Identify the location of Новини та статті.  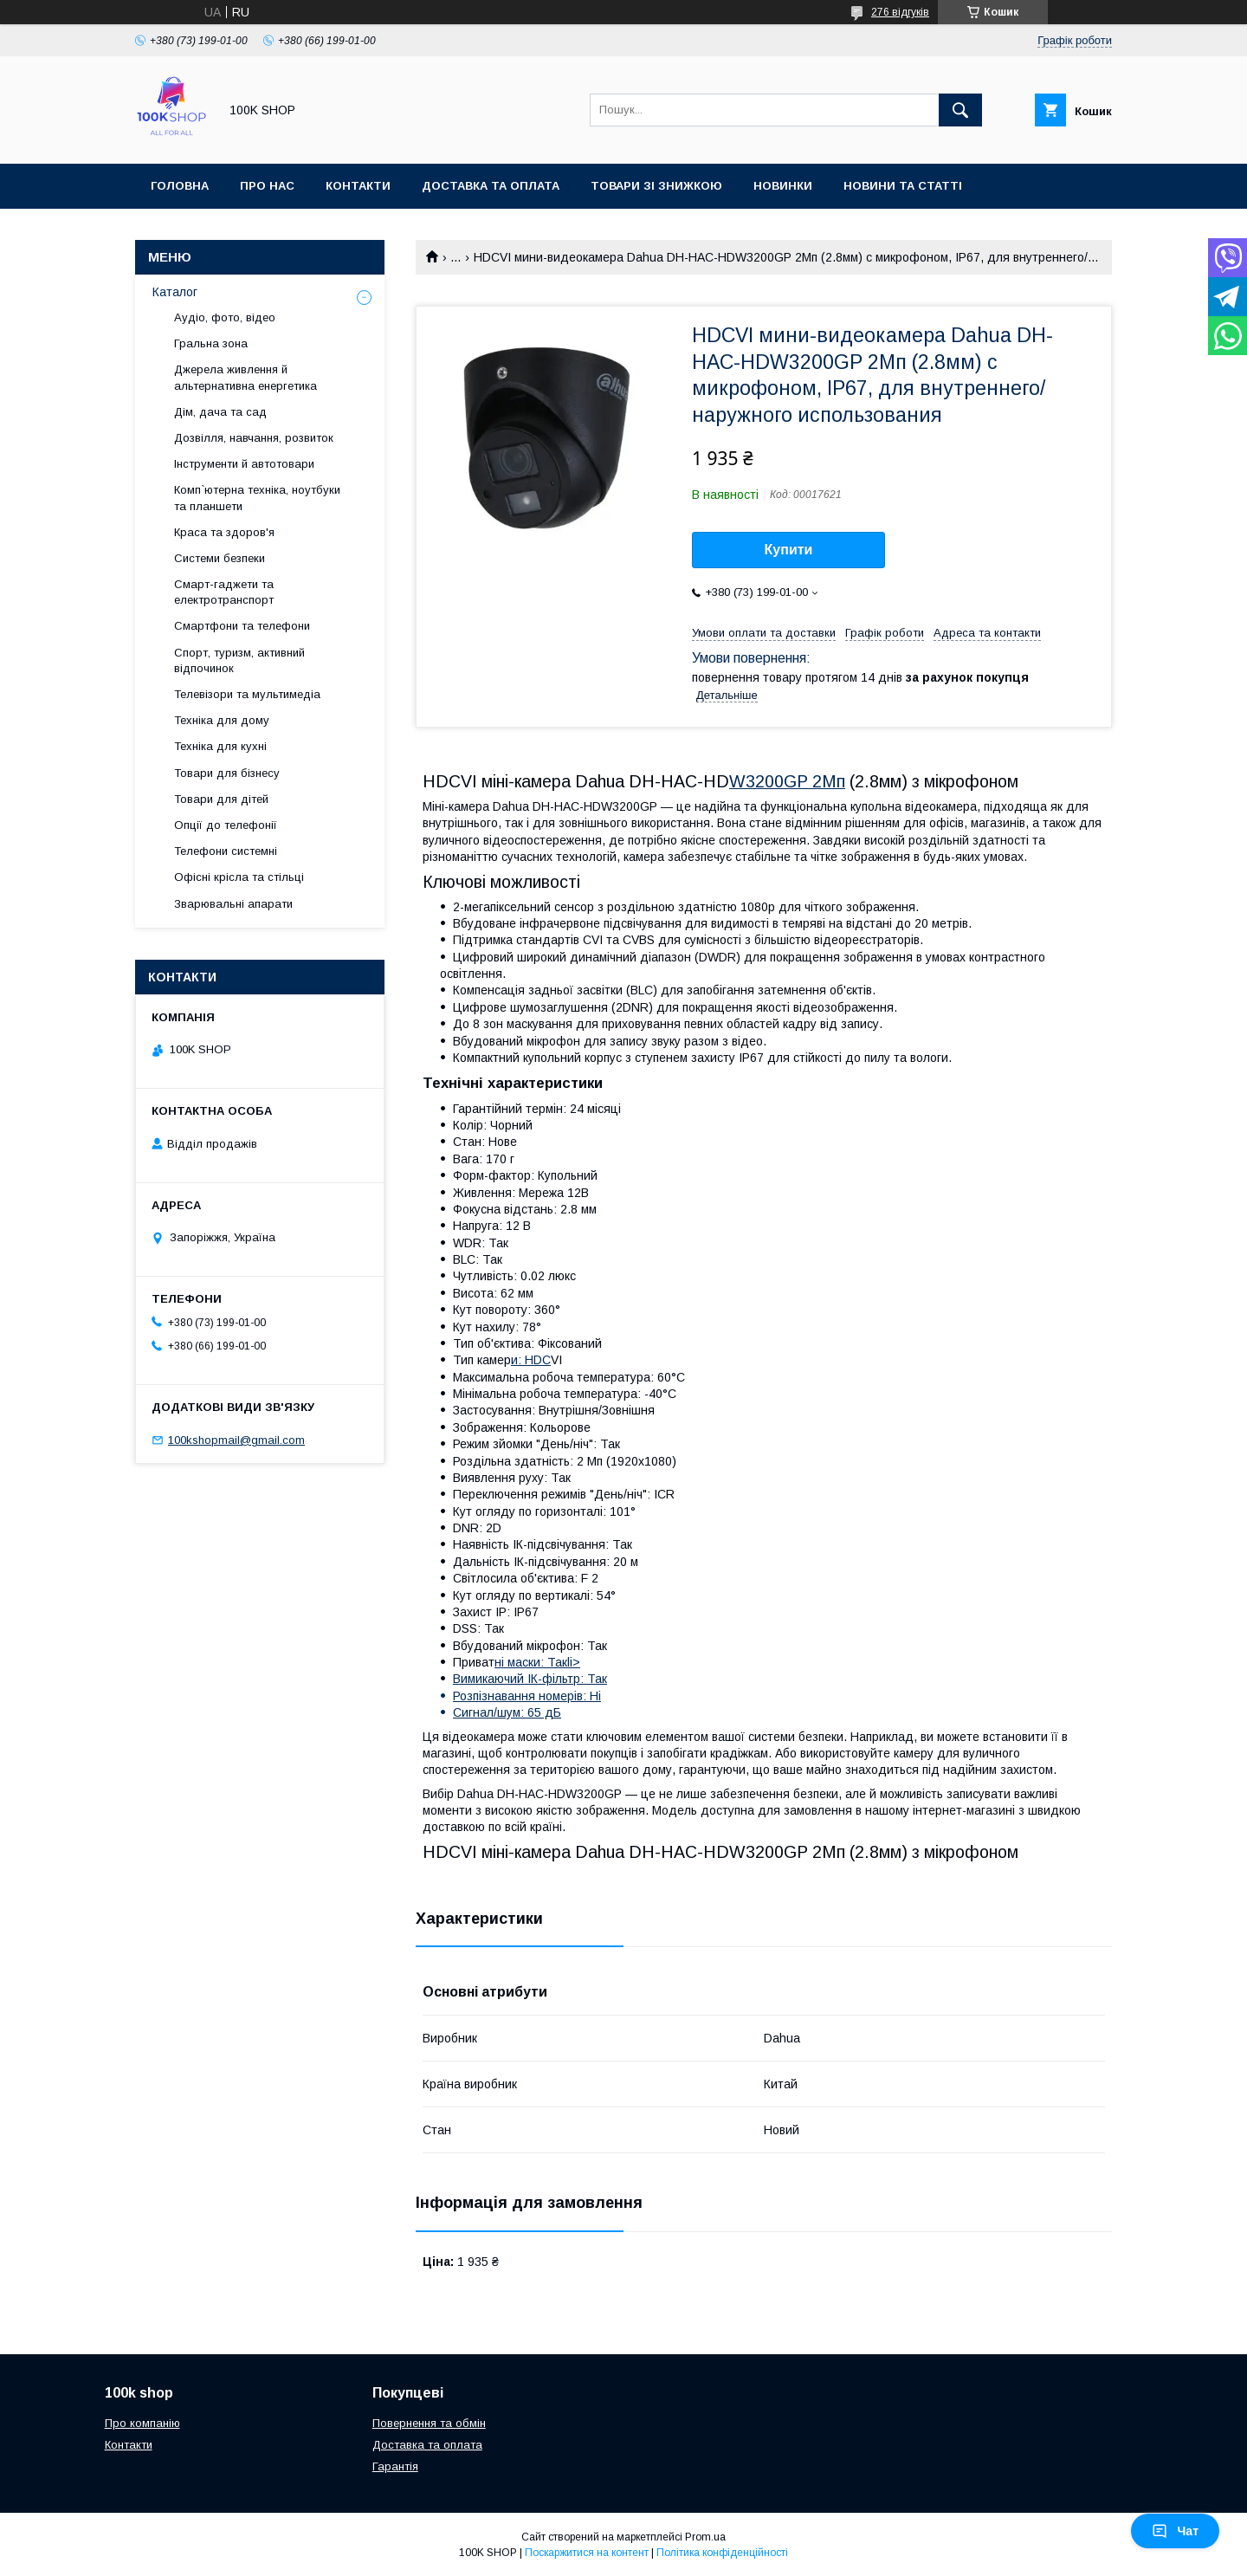
(902, 185).